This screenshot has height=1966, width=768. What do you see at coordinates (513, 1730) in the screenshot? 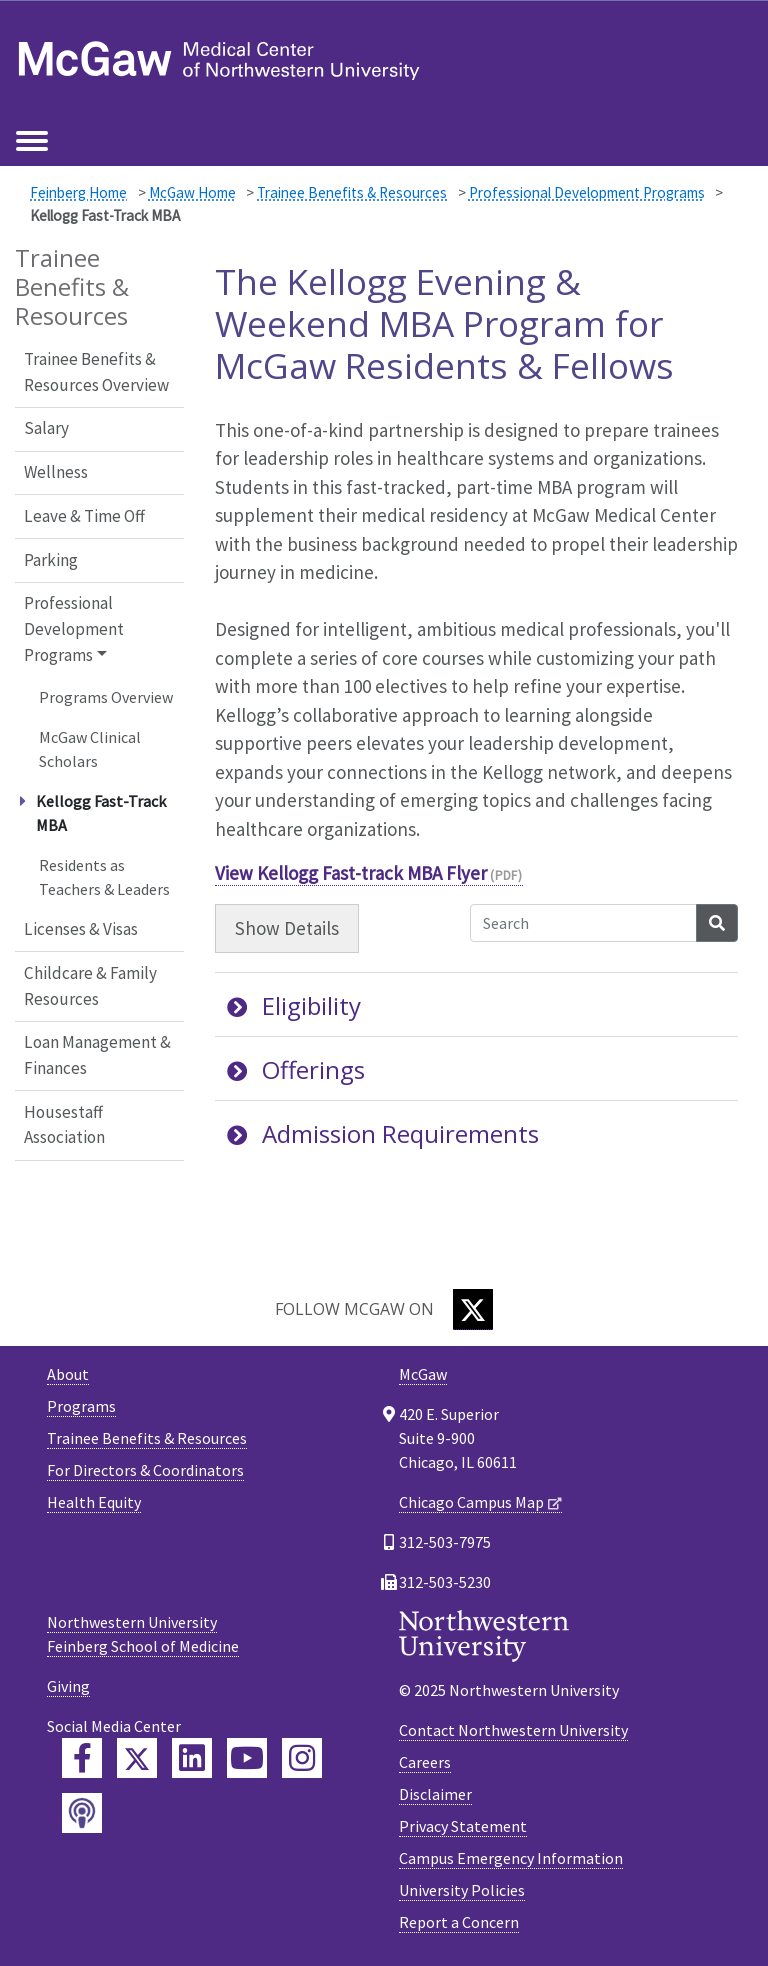
I see `Contact Northwestern University` at bounding box center [513, 1730].